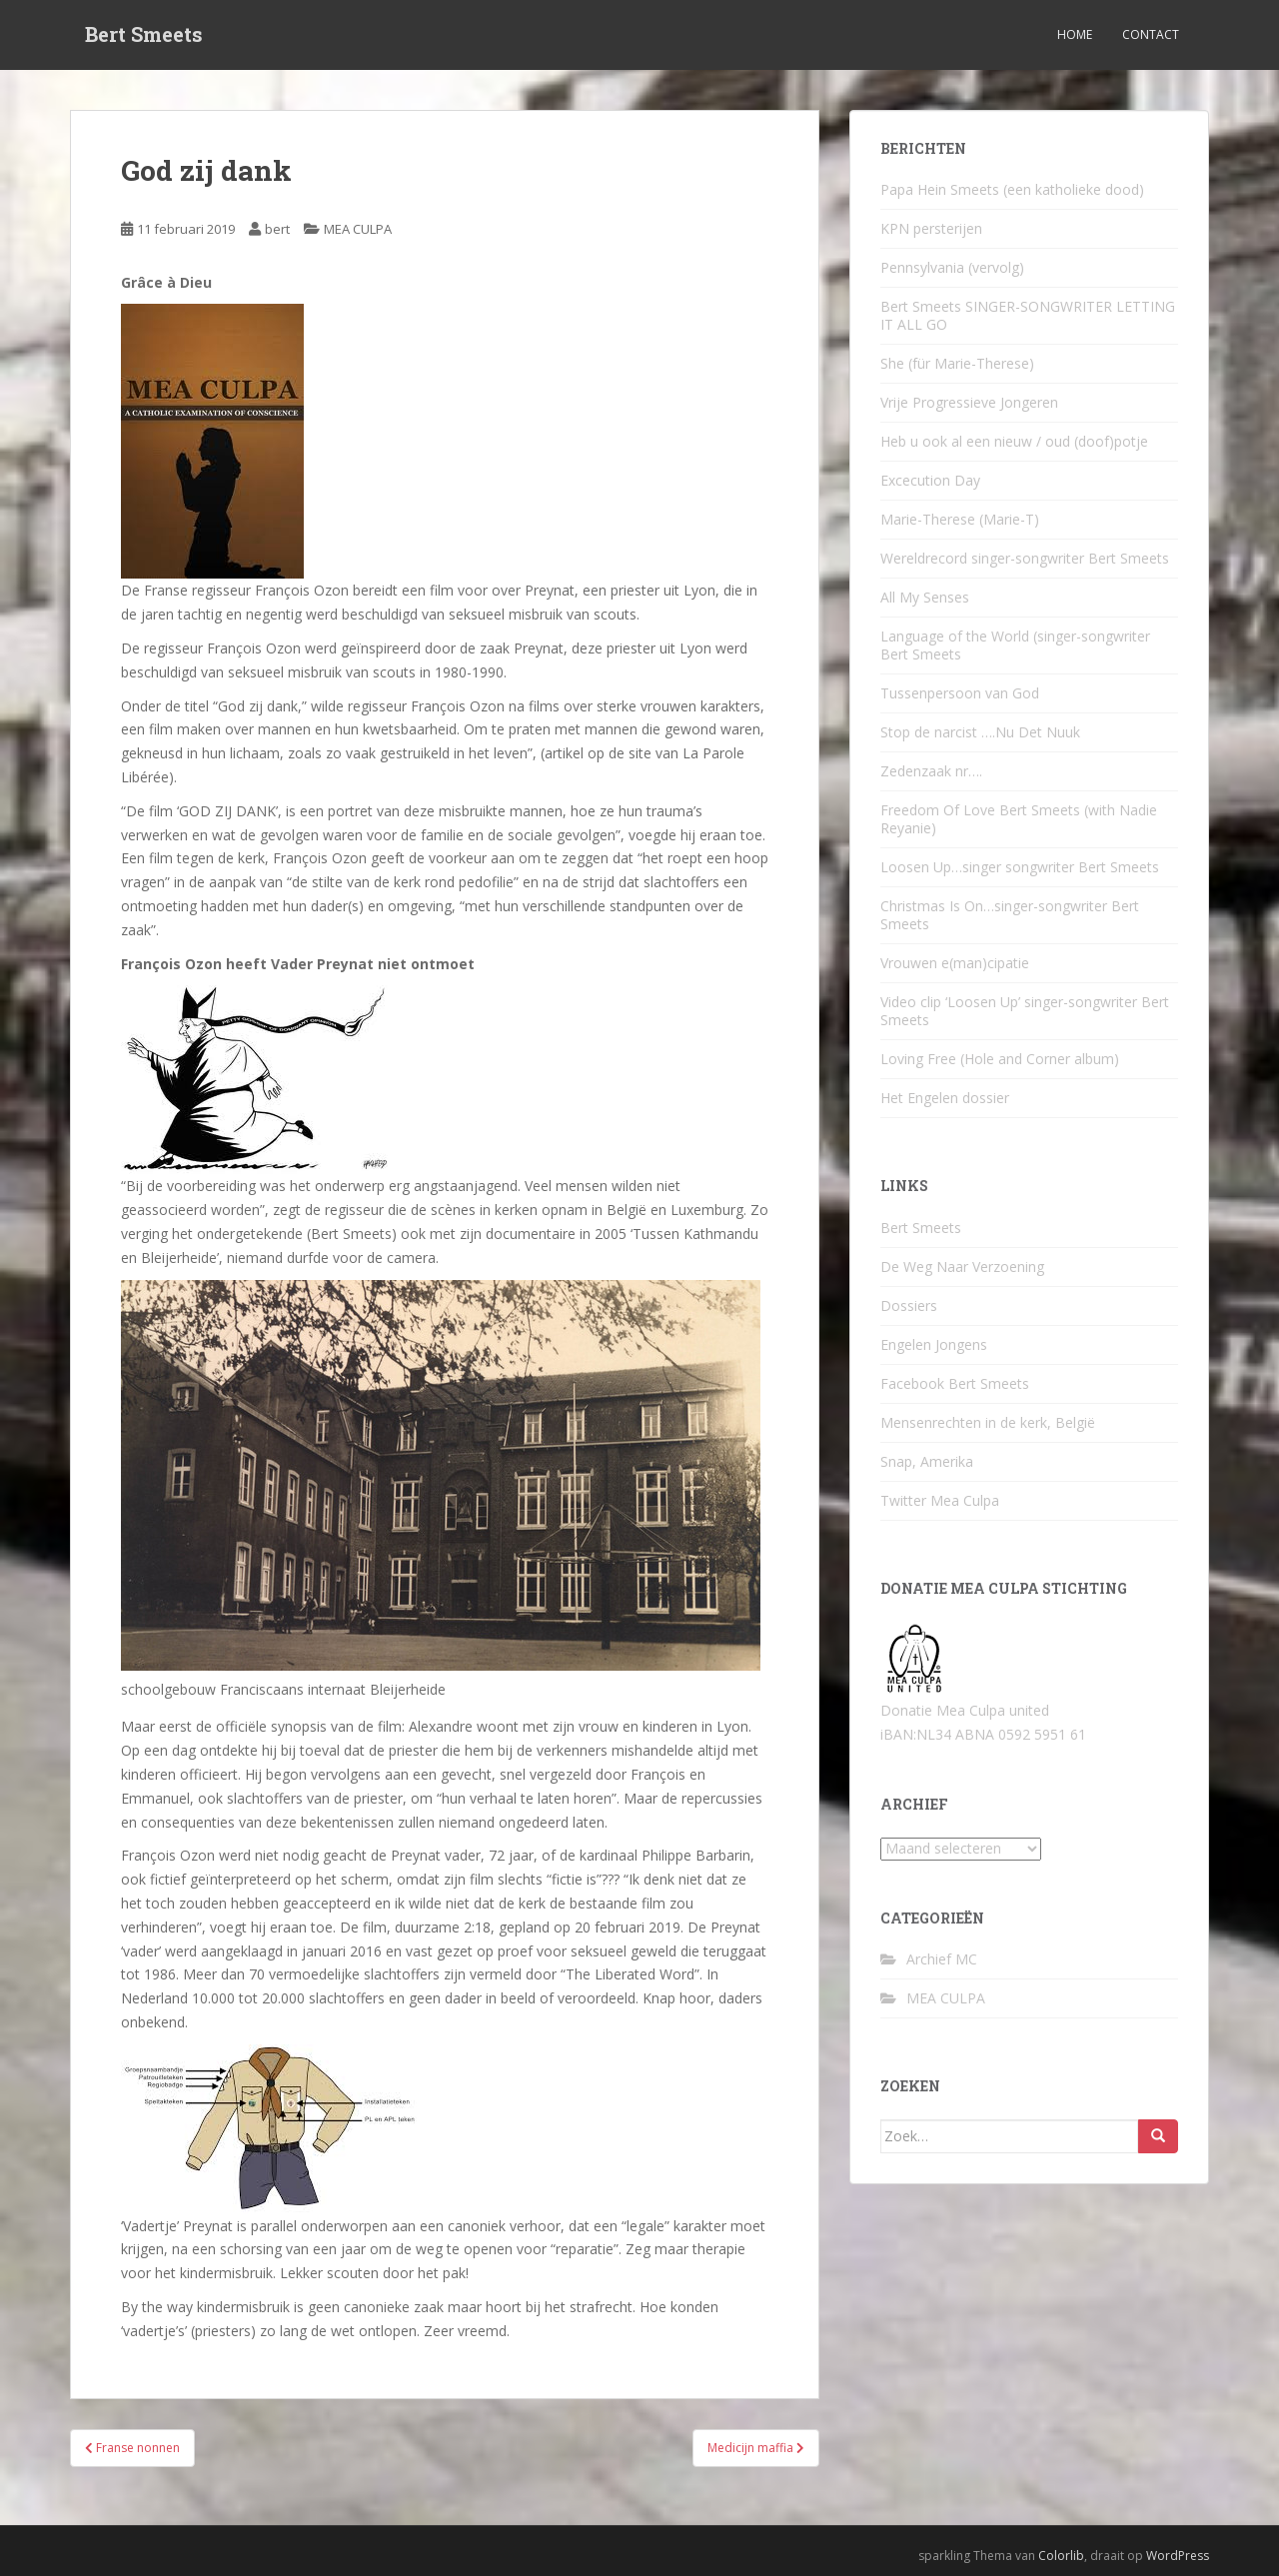 Image resolution: width=1279 pixels, height=2576 pixels. Describe the element at coordinates (933, 1344) in the screenshot. I see `Engelen Jongens` at that location.